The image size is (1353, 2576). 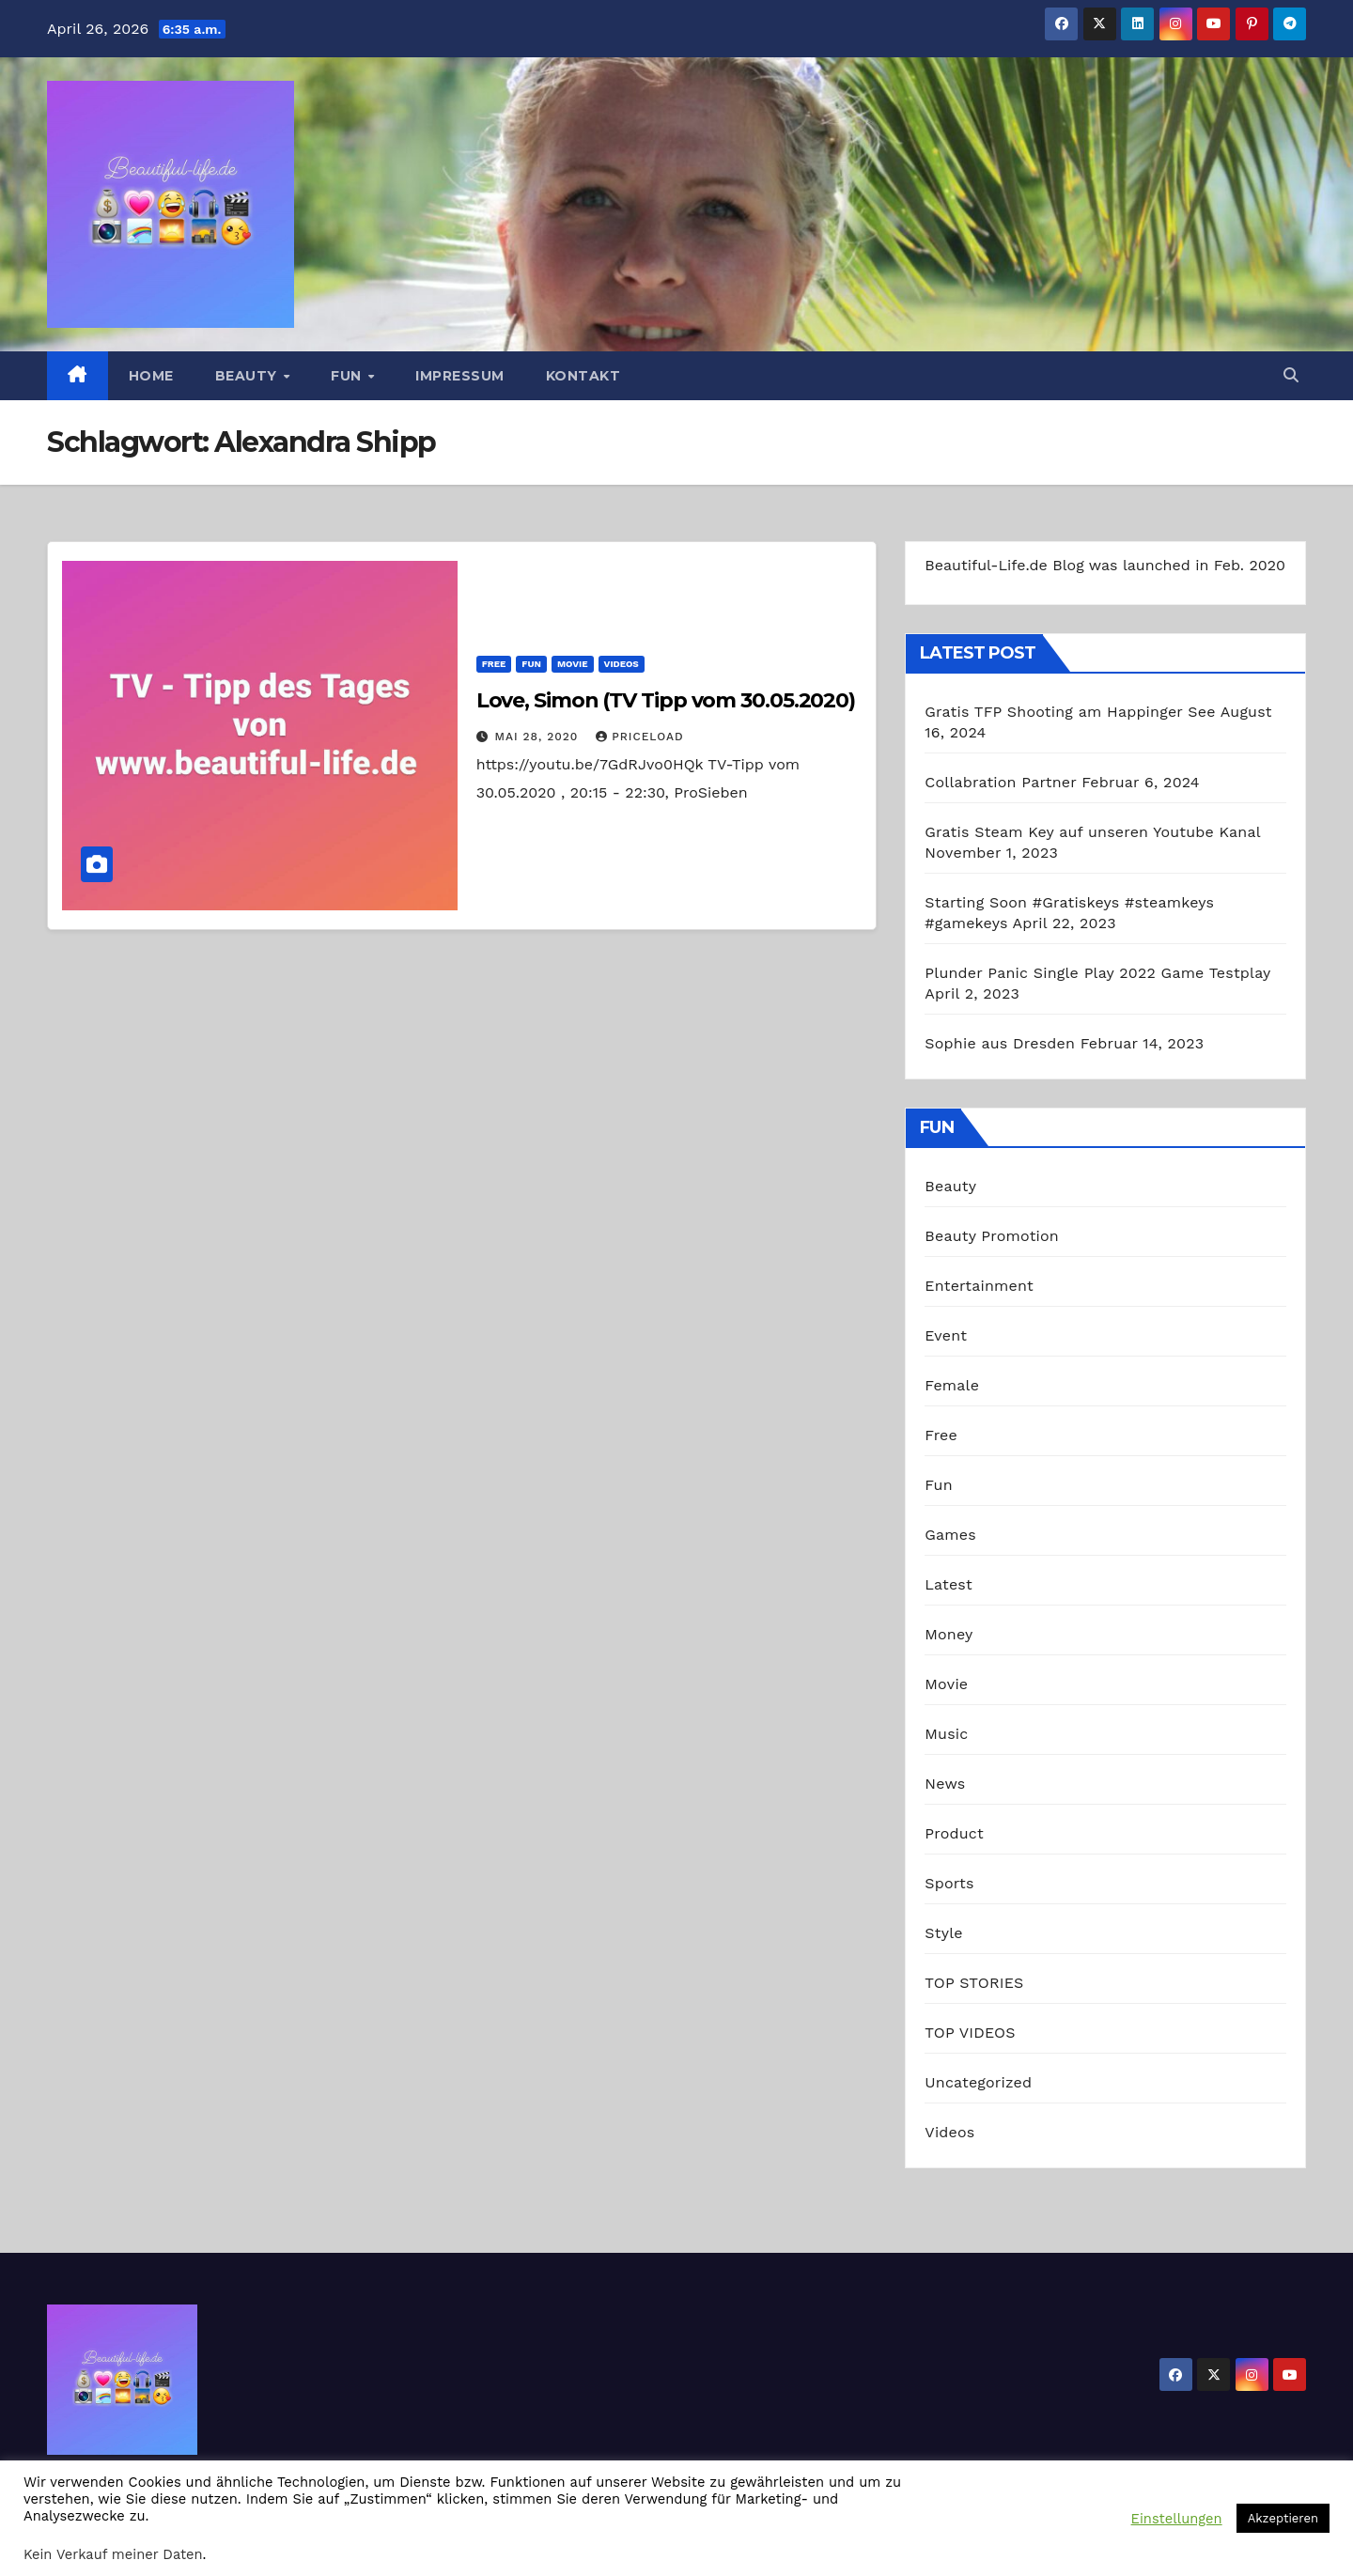 I want to click on Movie, so click(x=572, y=664).